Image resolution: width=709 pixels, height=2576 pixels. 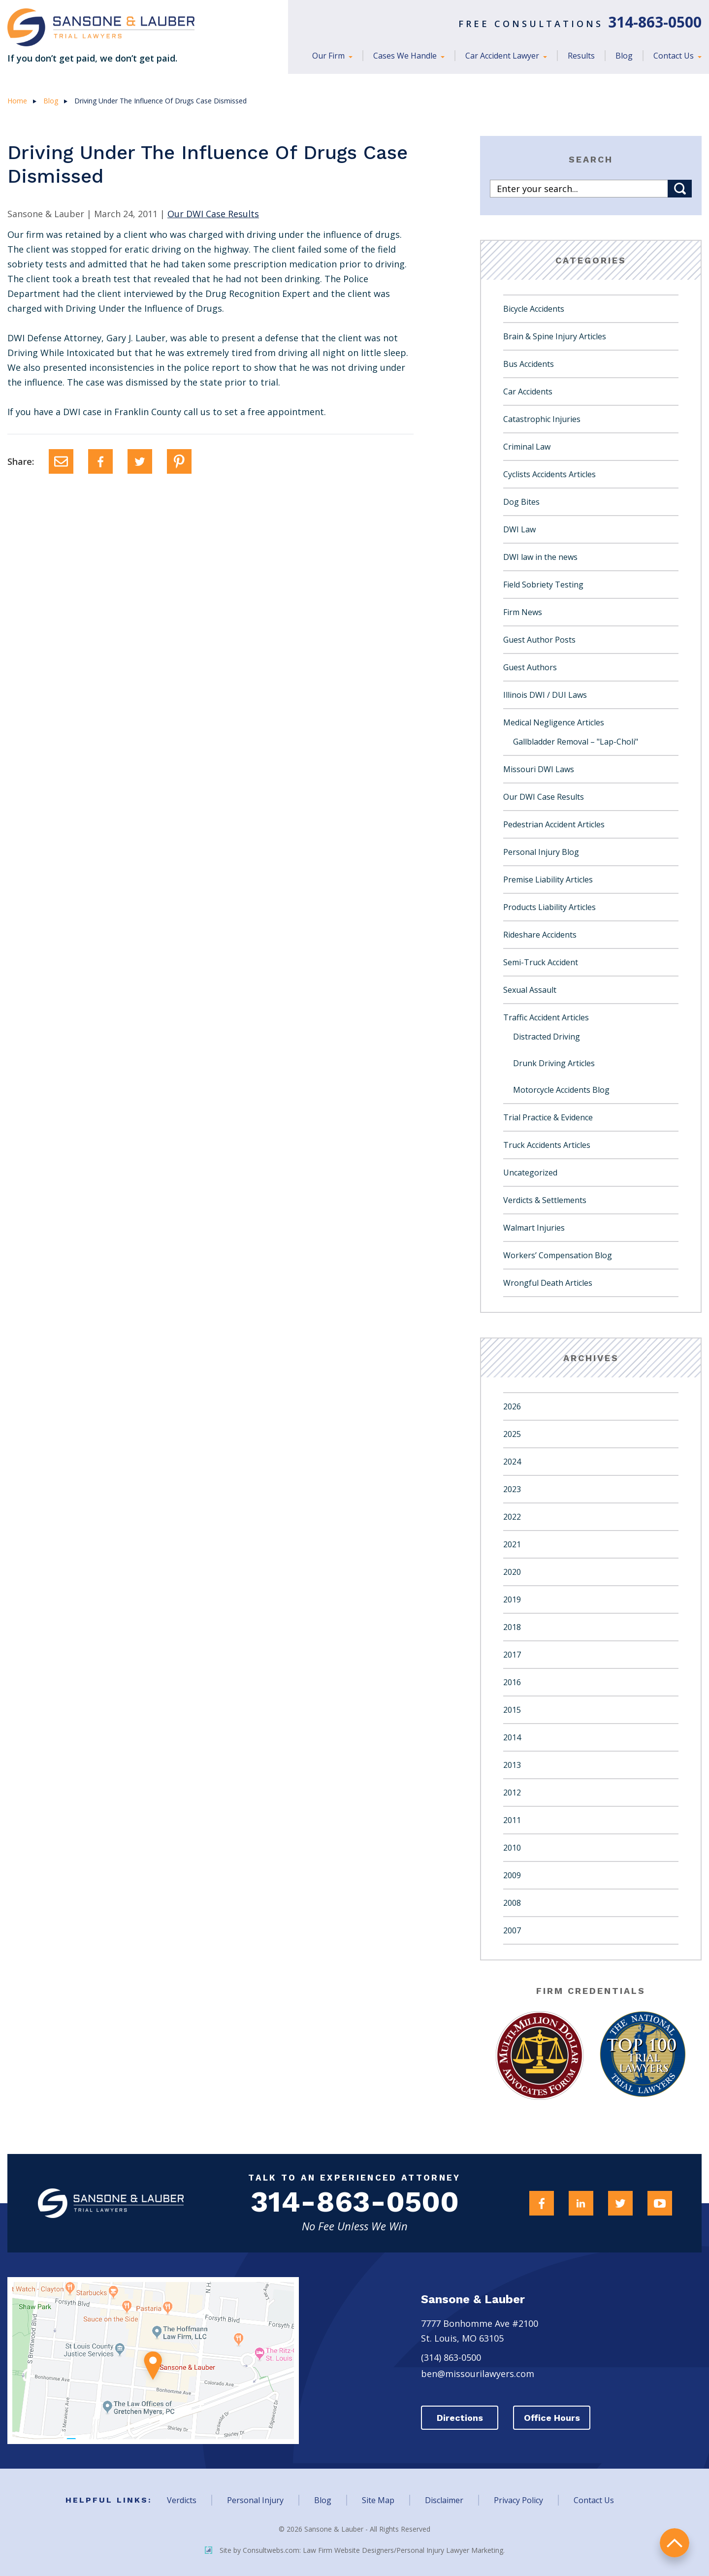 What do you see at coordinates (512, 1847) in the screenshot?
I see `2010` at bounding box center [512, 1847].